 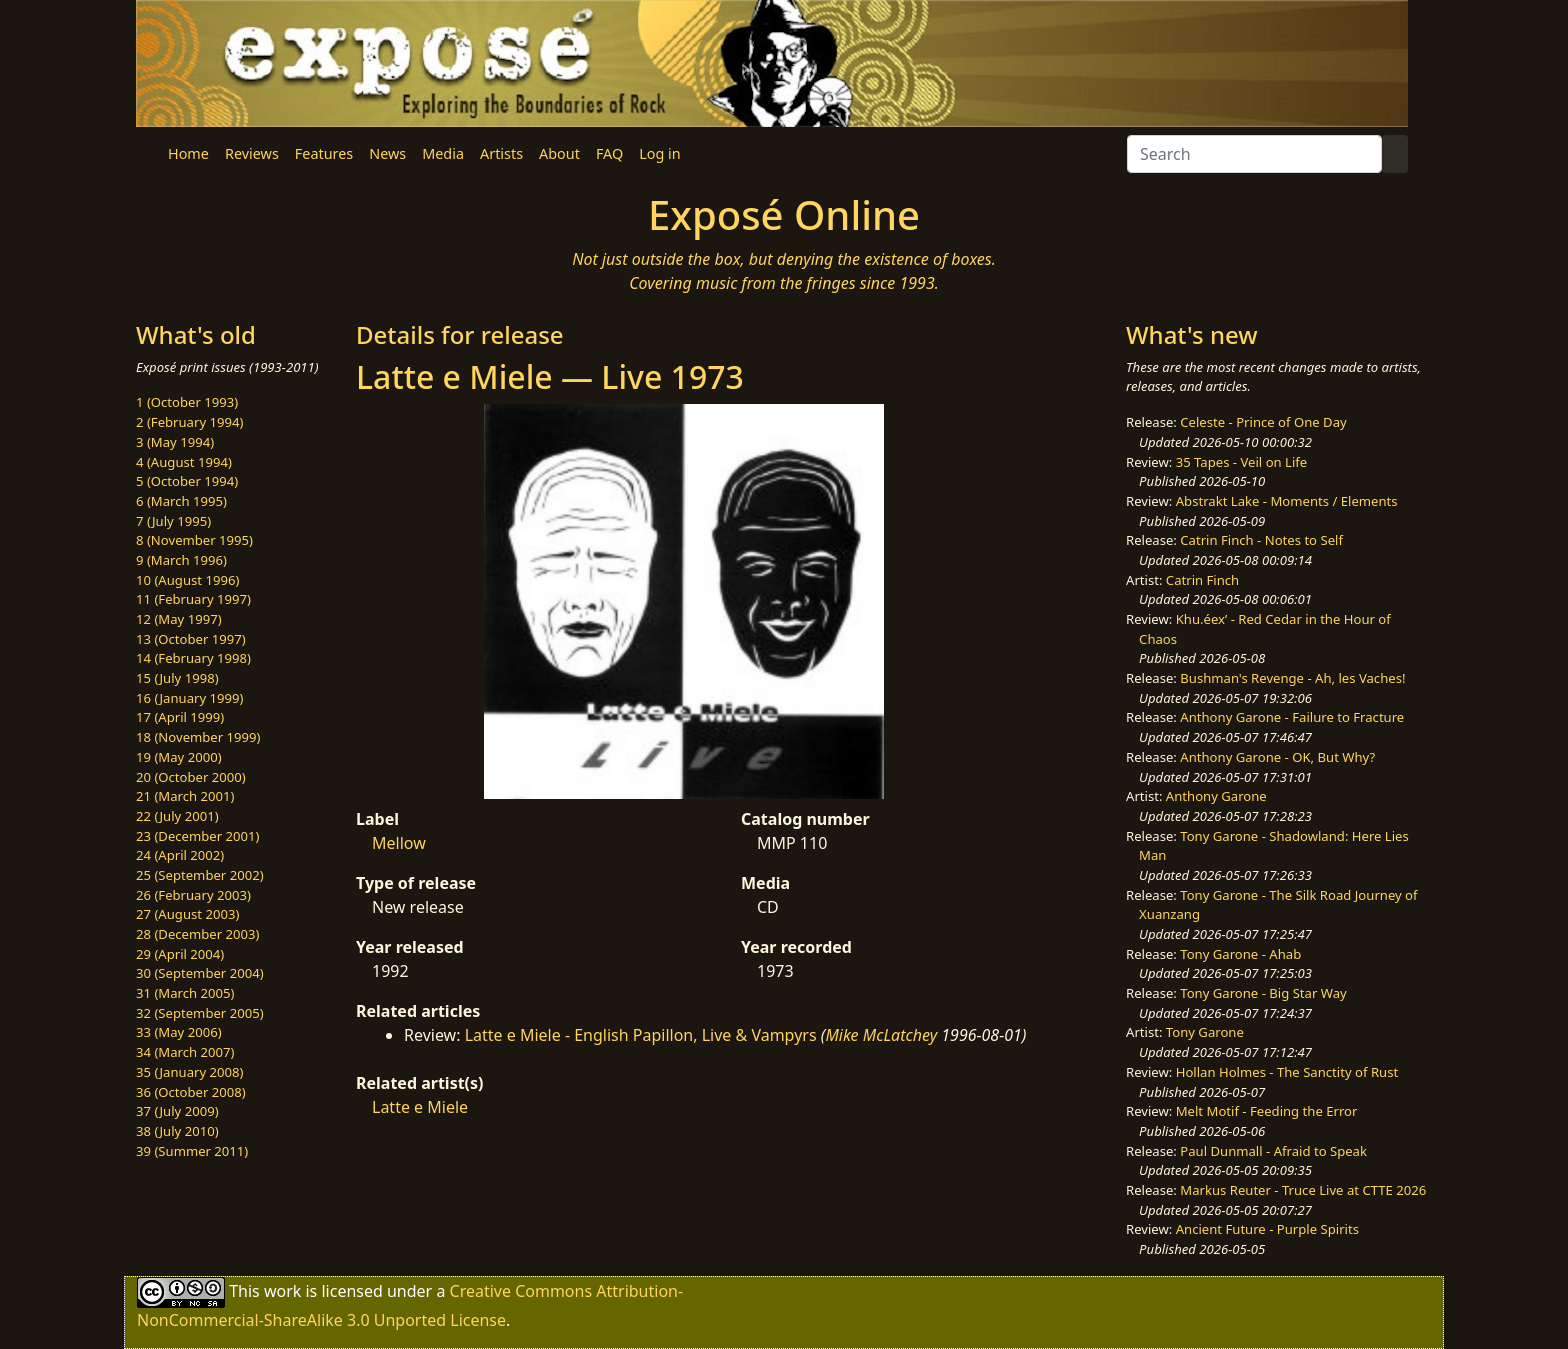 I want to click on 36 (October 2008), so click(x=191, y=1092).